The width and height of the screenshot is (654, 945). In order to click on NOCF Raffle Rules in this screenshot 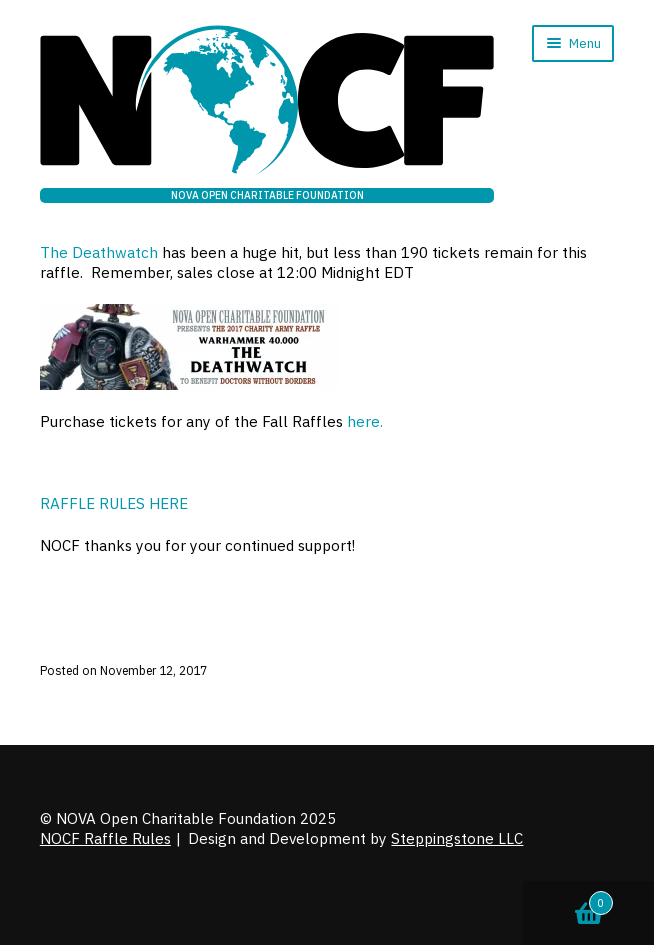, I will do `click(105, 838)`.